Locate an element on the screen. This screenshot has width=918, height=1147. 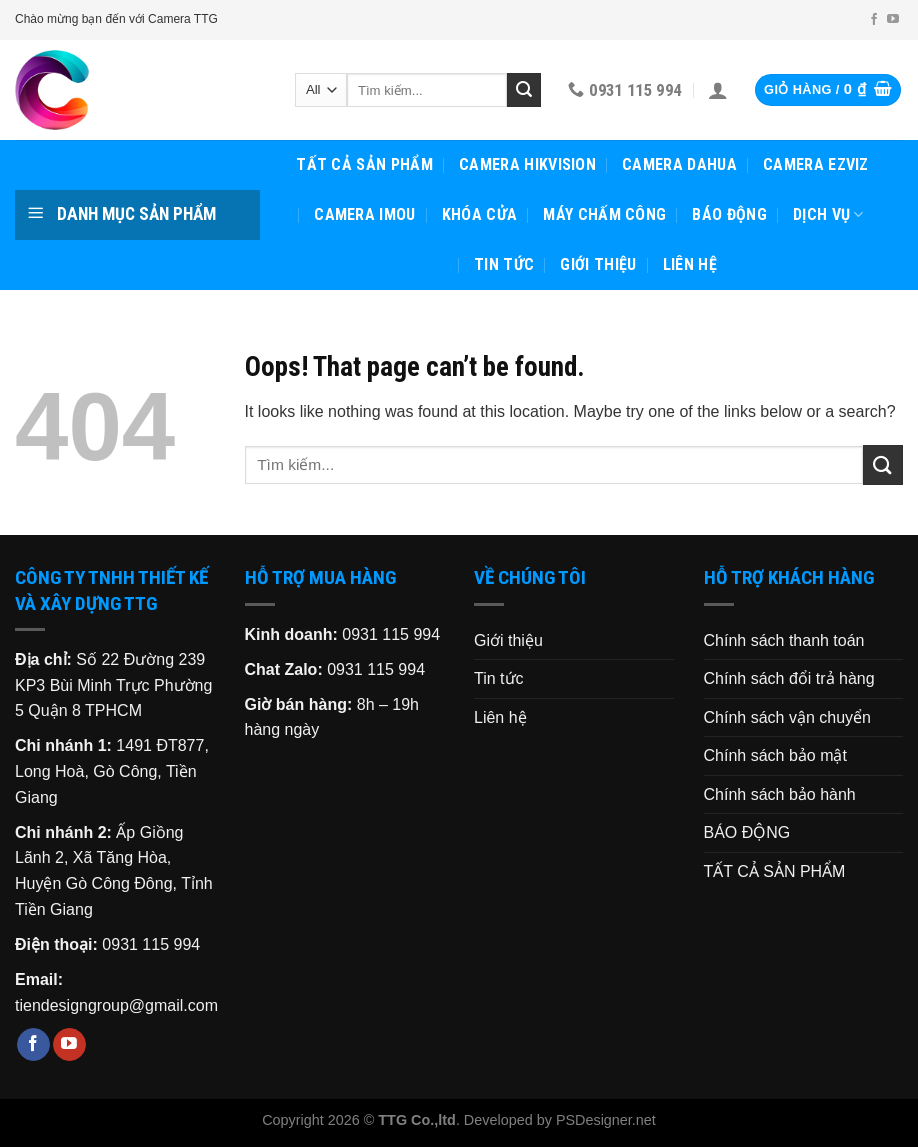
CAMERA IMOU is located at coordinates (365, 214).